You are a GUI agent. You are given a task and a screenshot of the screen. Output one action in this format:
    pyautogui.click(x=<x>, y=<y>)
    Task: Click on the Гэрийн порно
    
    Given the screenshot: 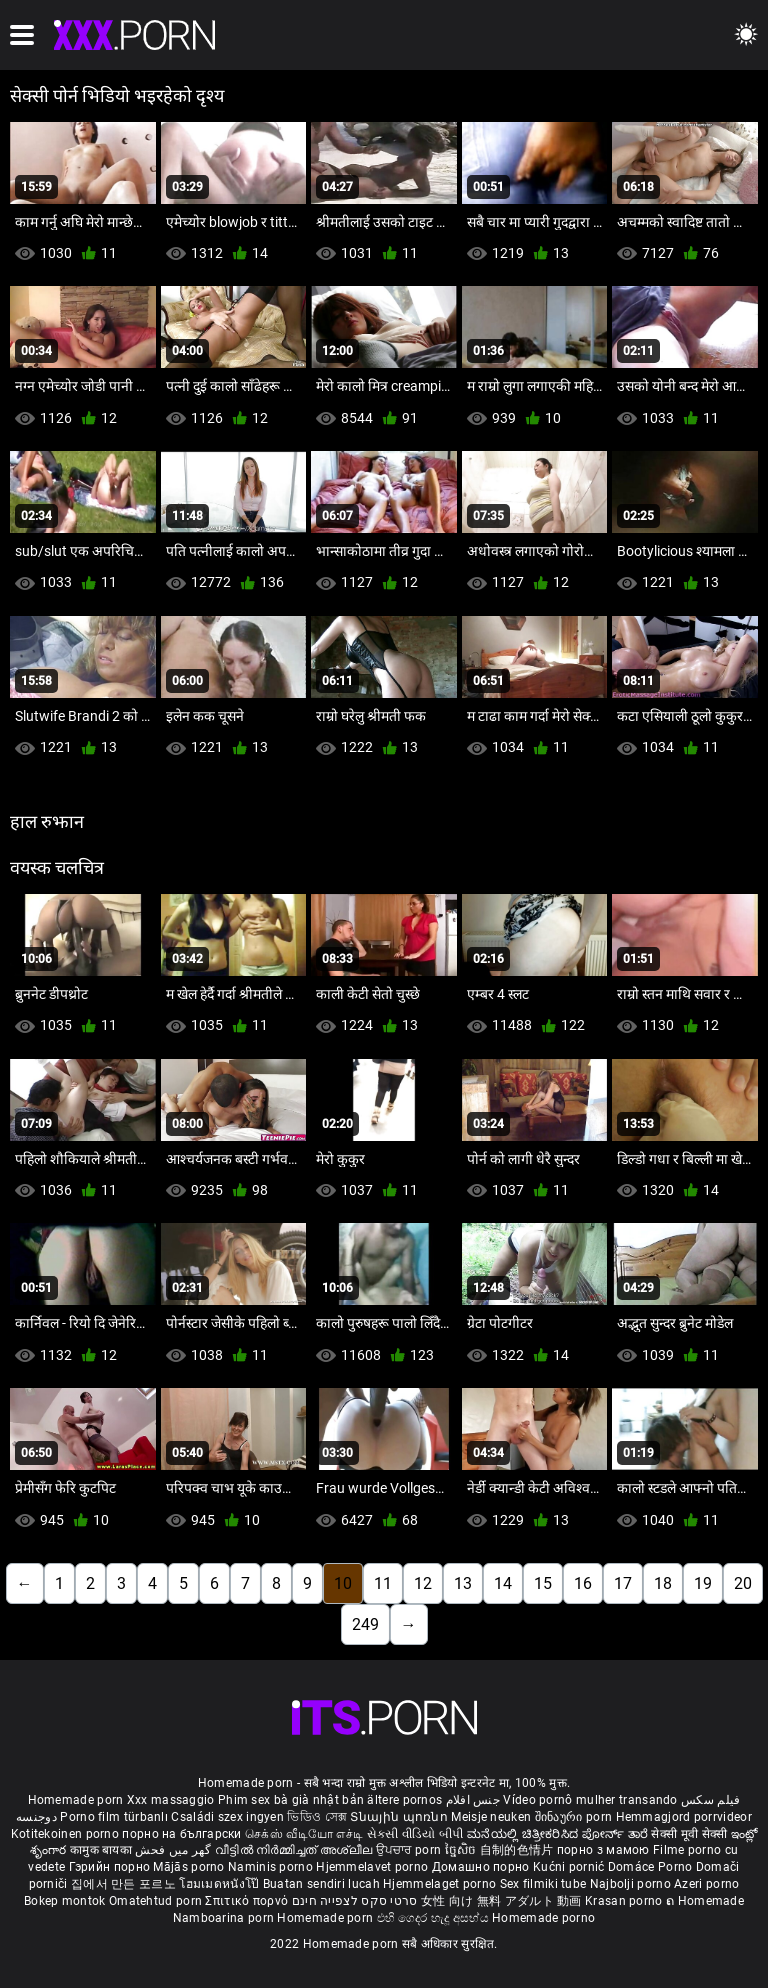 What is the action you would take?
    pyautogui.click(x=111, y=1867)
    